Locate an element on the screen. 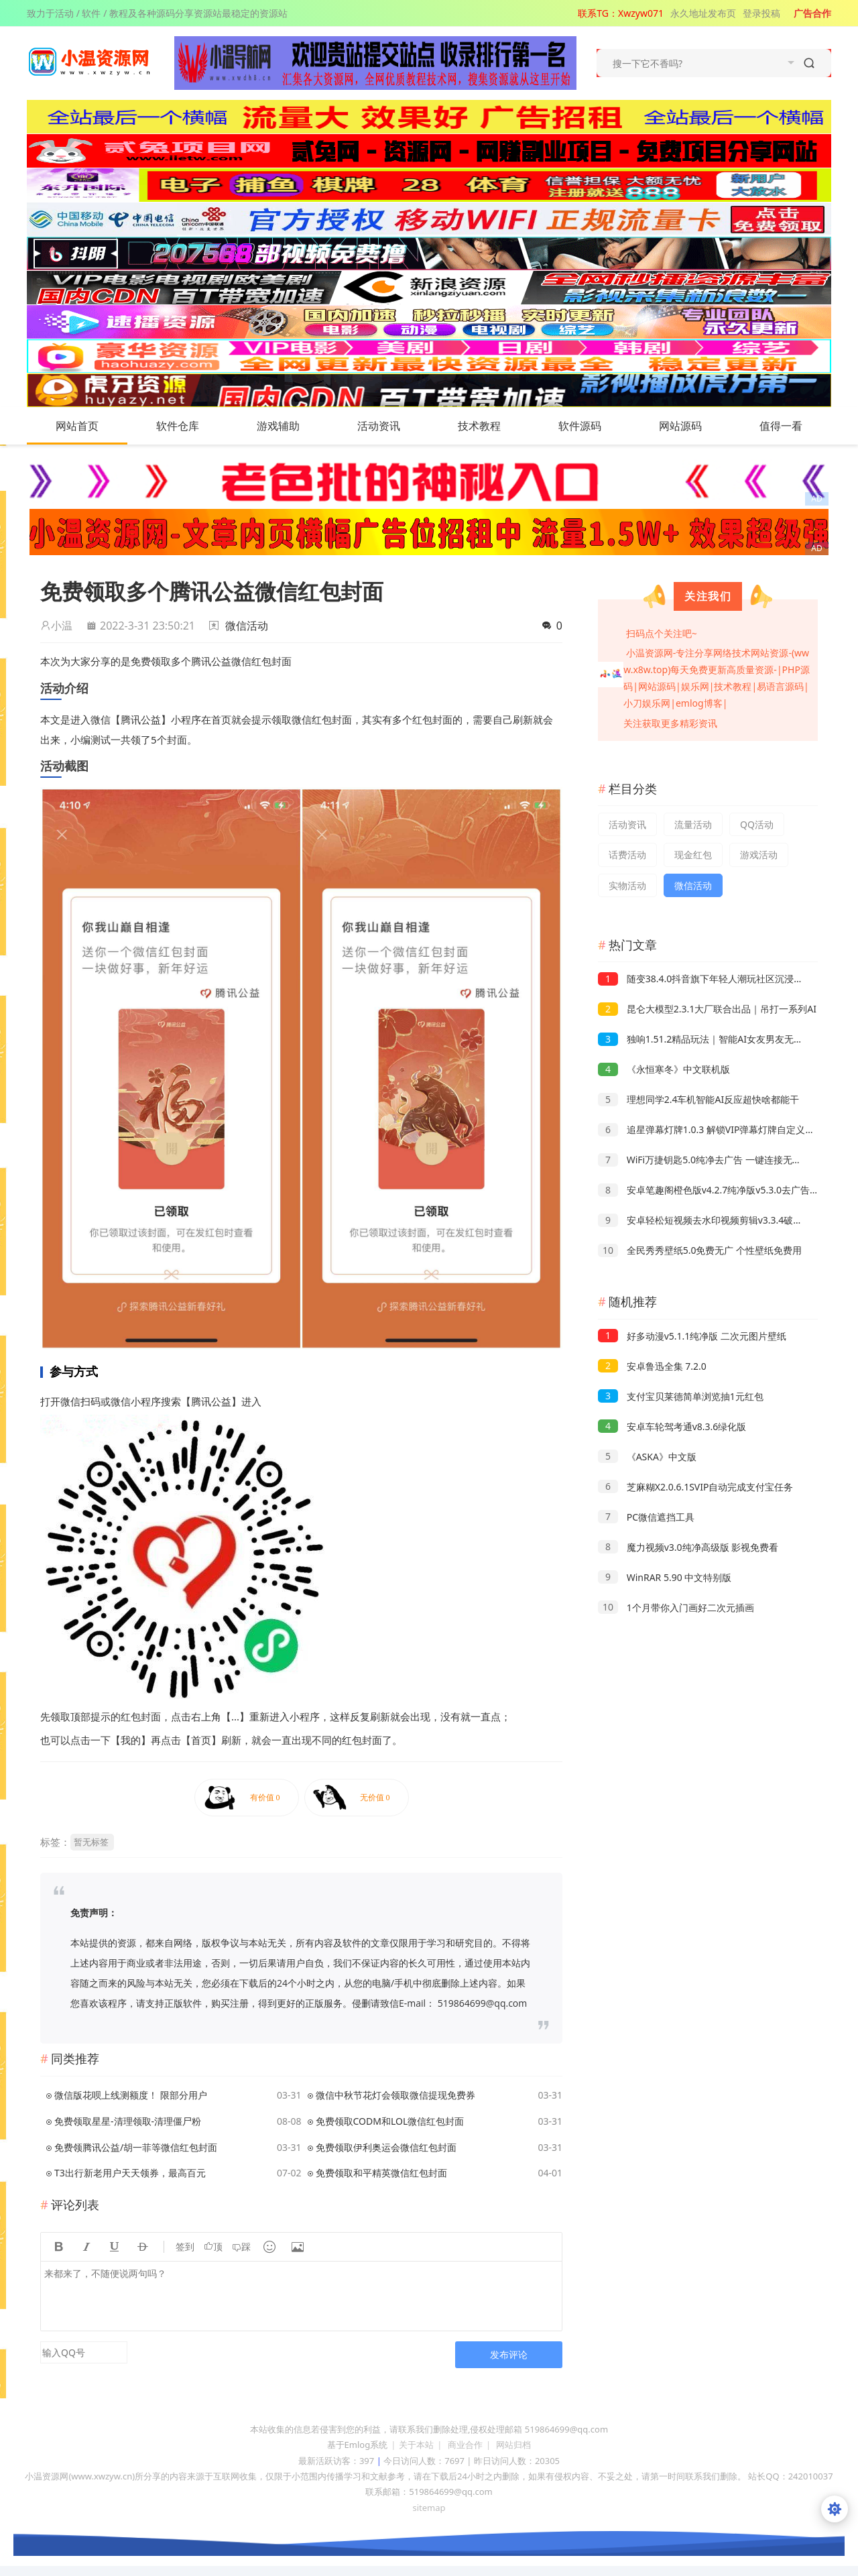 Image resolution: width=858 pixels, height=2576 pixels. 网站源码 is located at coordinates (694, 425).